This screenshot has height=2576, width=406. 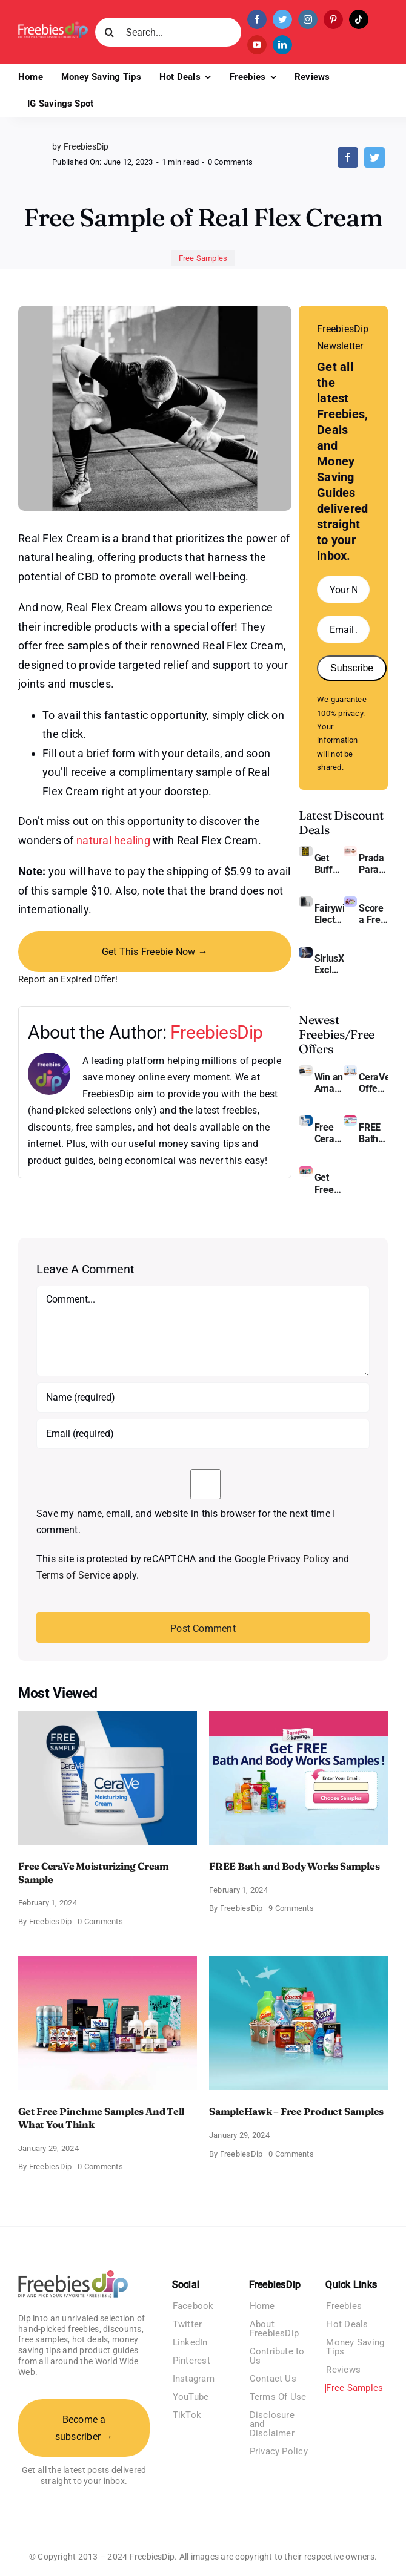 I want to click on [Name (required)], so click(x=203, y=1397).